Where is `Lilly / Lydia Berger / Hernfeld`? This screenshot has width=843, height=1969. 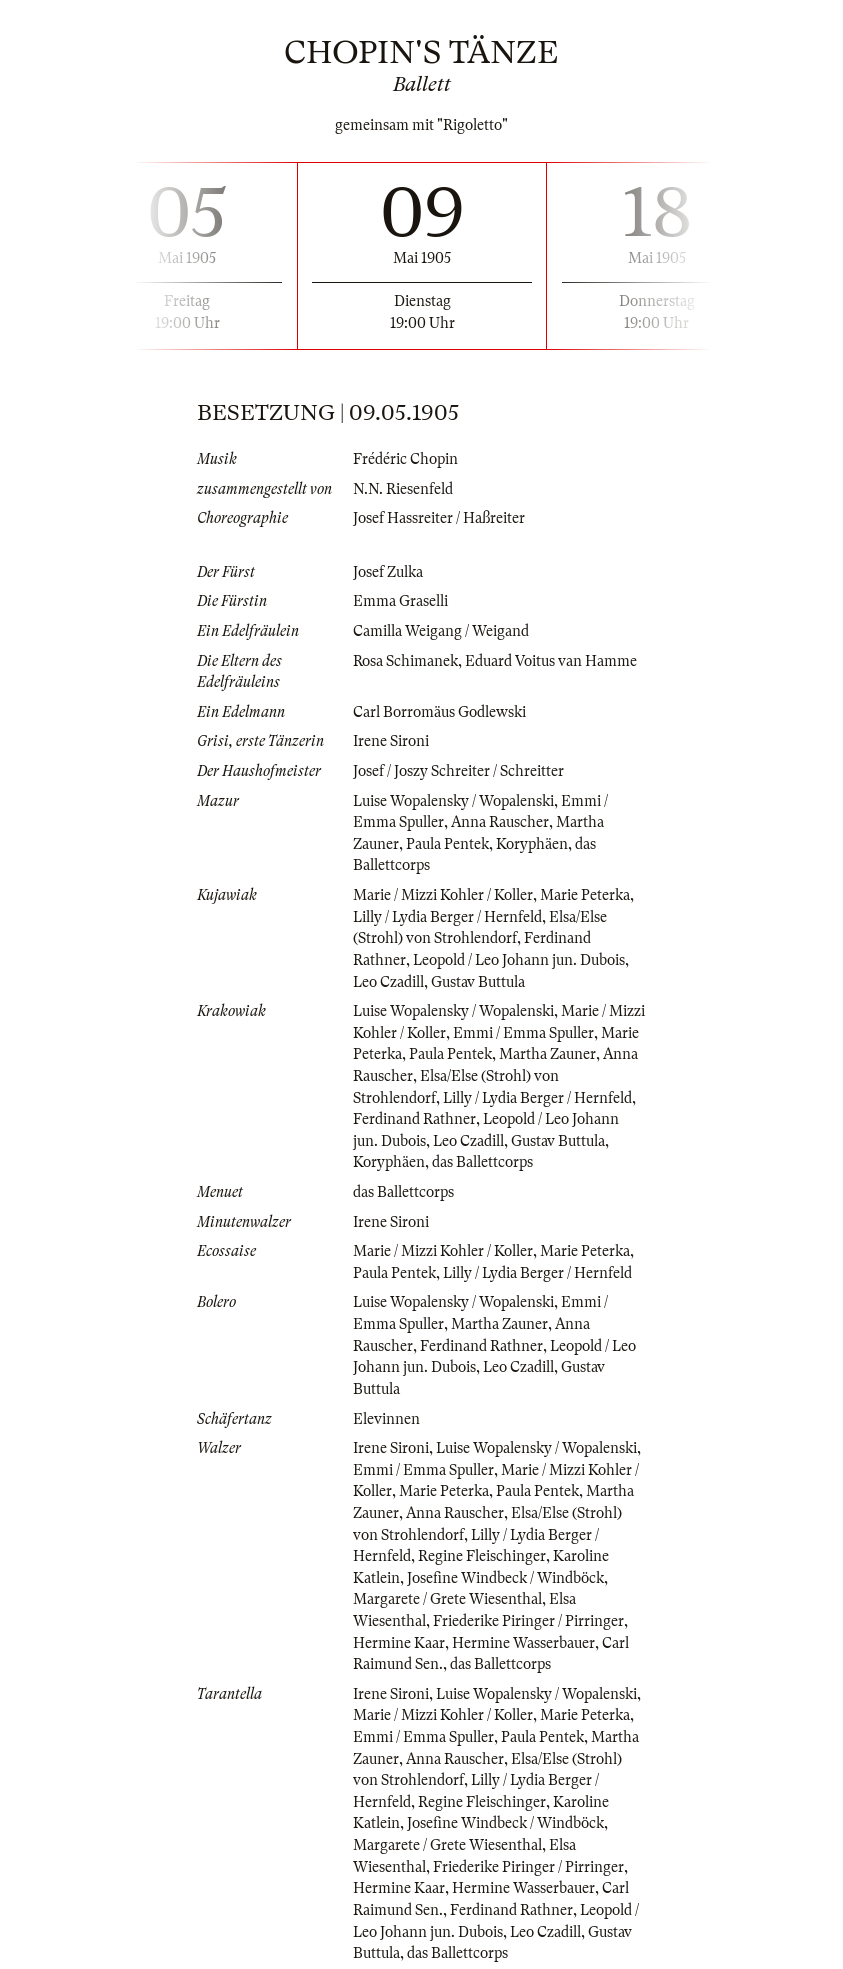
Lilly / Lydia Berger / Hernfeld is located at coordinates (447, 917).